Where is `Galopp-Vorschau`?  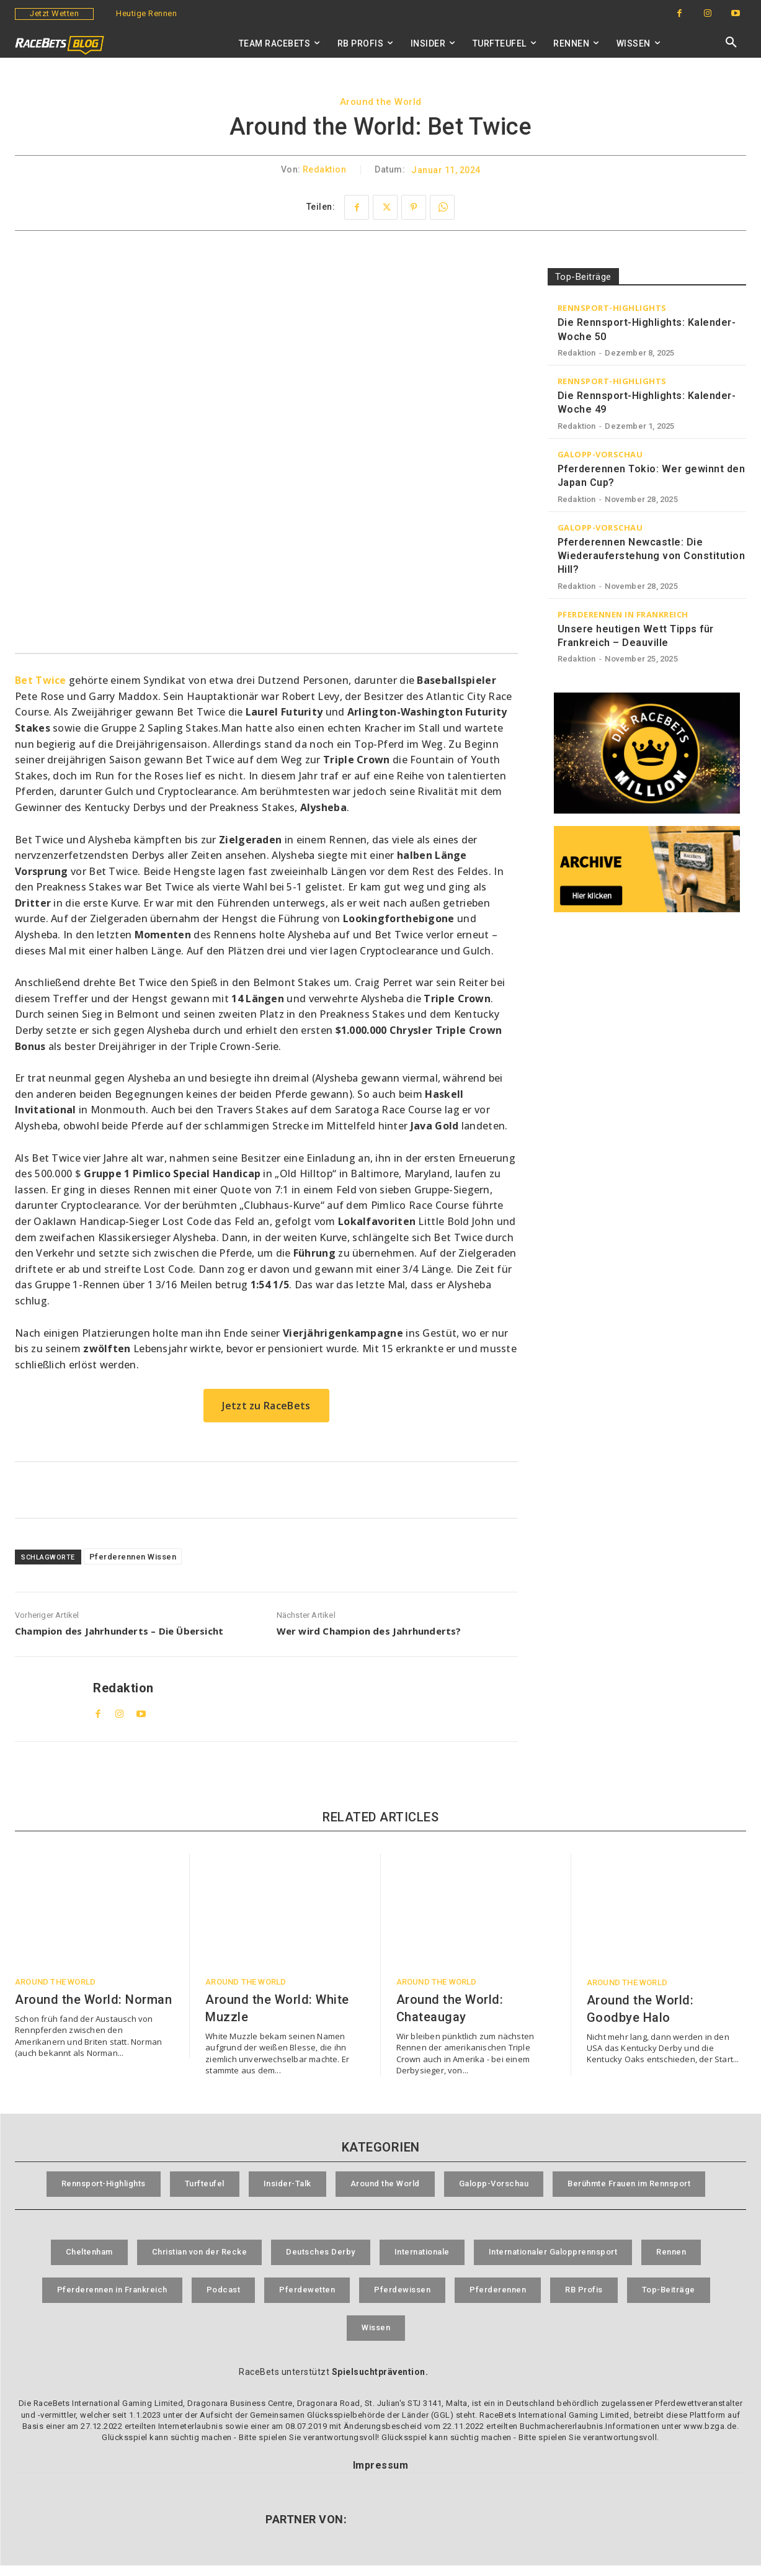
Galopp-Vorschau is located at coordinates (600, 455).